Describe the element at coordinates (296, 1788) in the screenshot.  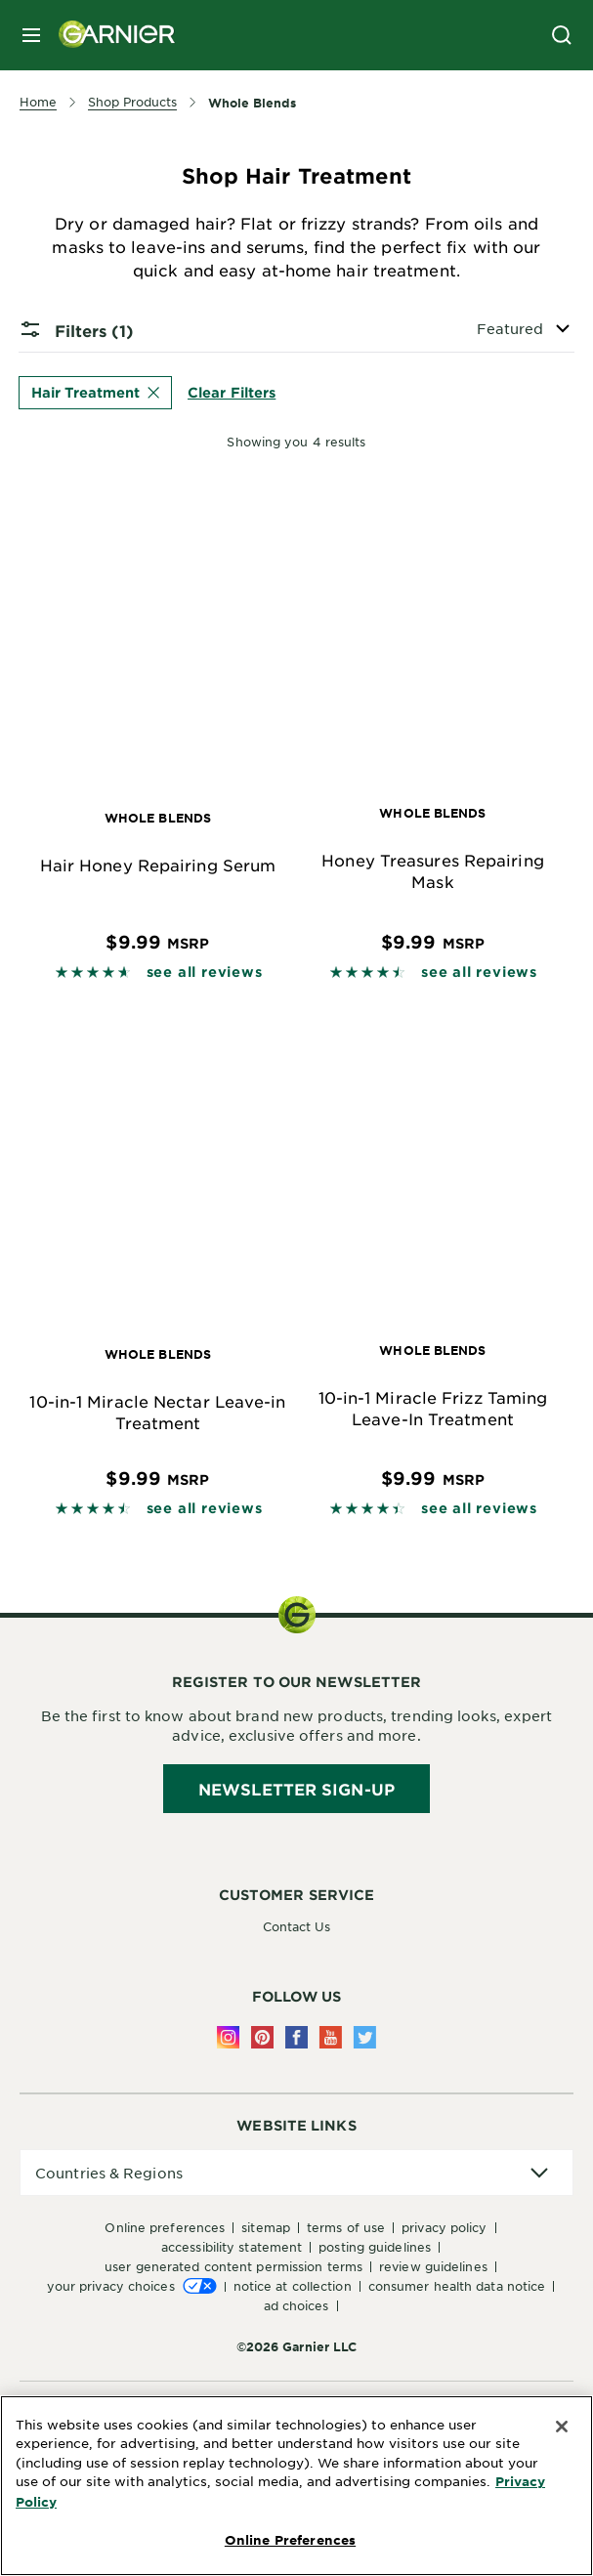
I see `Newsletter Sign-Up` at that location.